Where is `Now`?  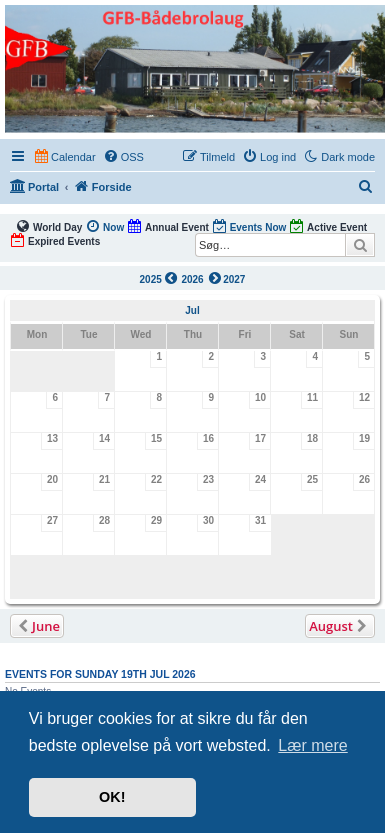
Now is located at coordinates (104, 226).